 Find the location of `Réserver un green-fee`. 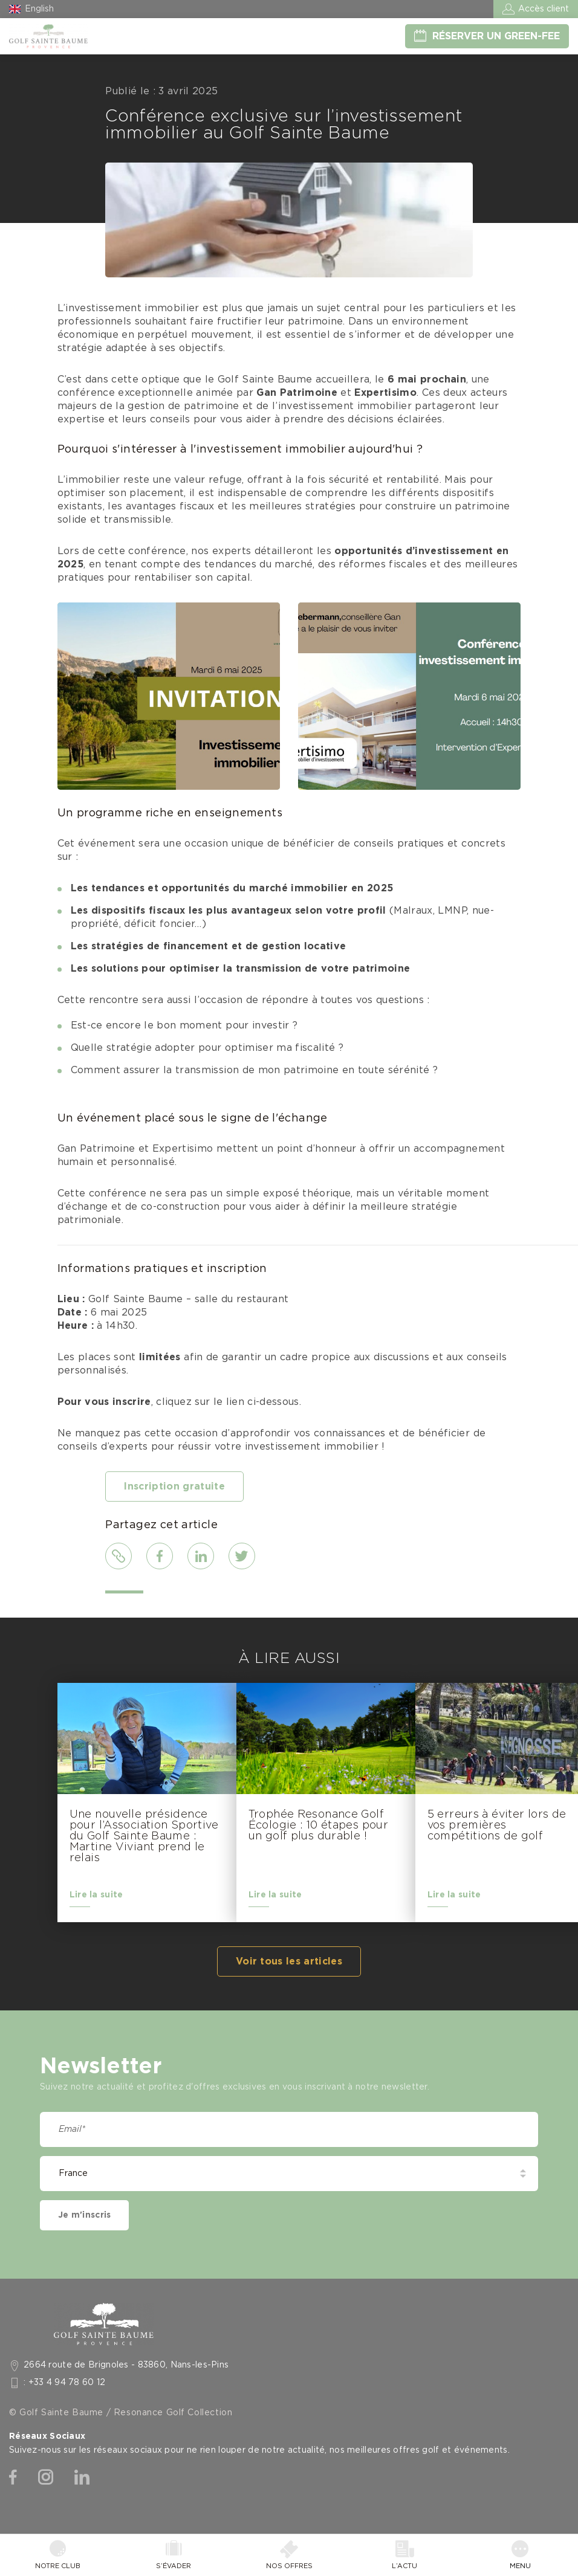

Réserver un green-fee is located at coordinates (496, 36).